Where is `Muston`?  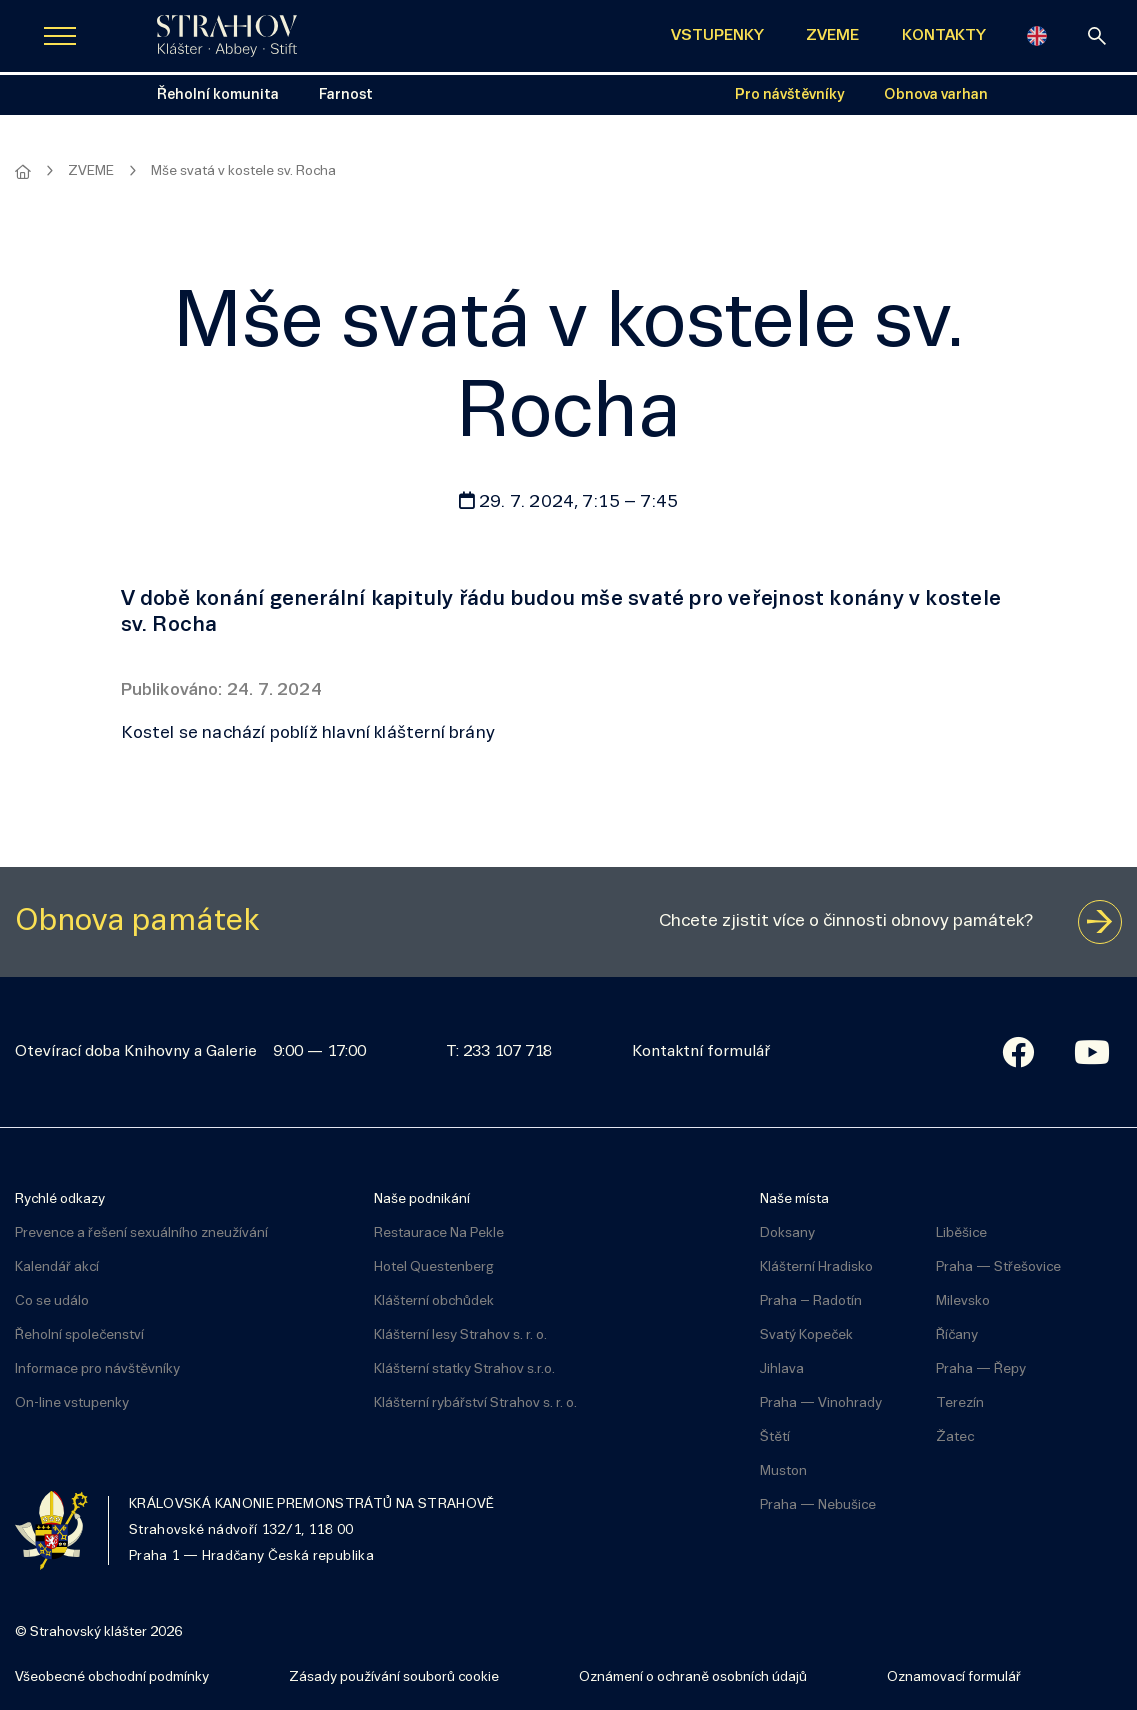
Muston is located at coordinates (783, 1471).